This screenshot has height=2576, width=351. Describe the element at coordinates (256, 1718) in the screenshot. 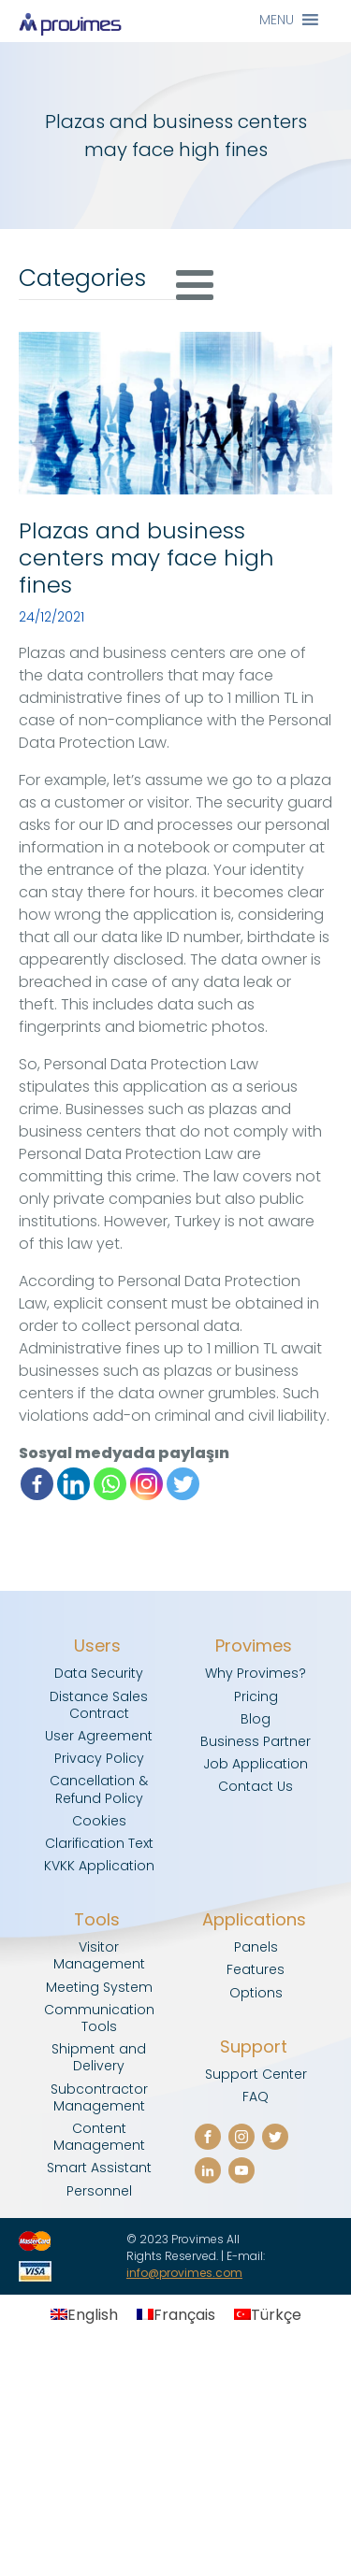

I see `Blog` at that location.